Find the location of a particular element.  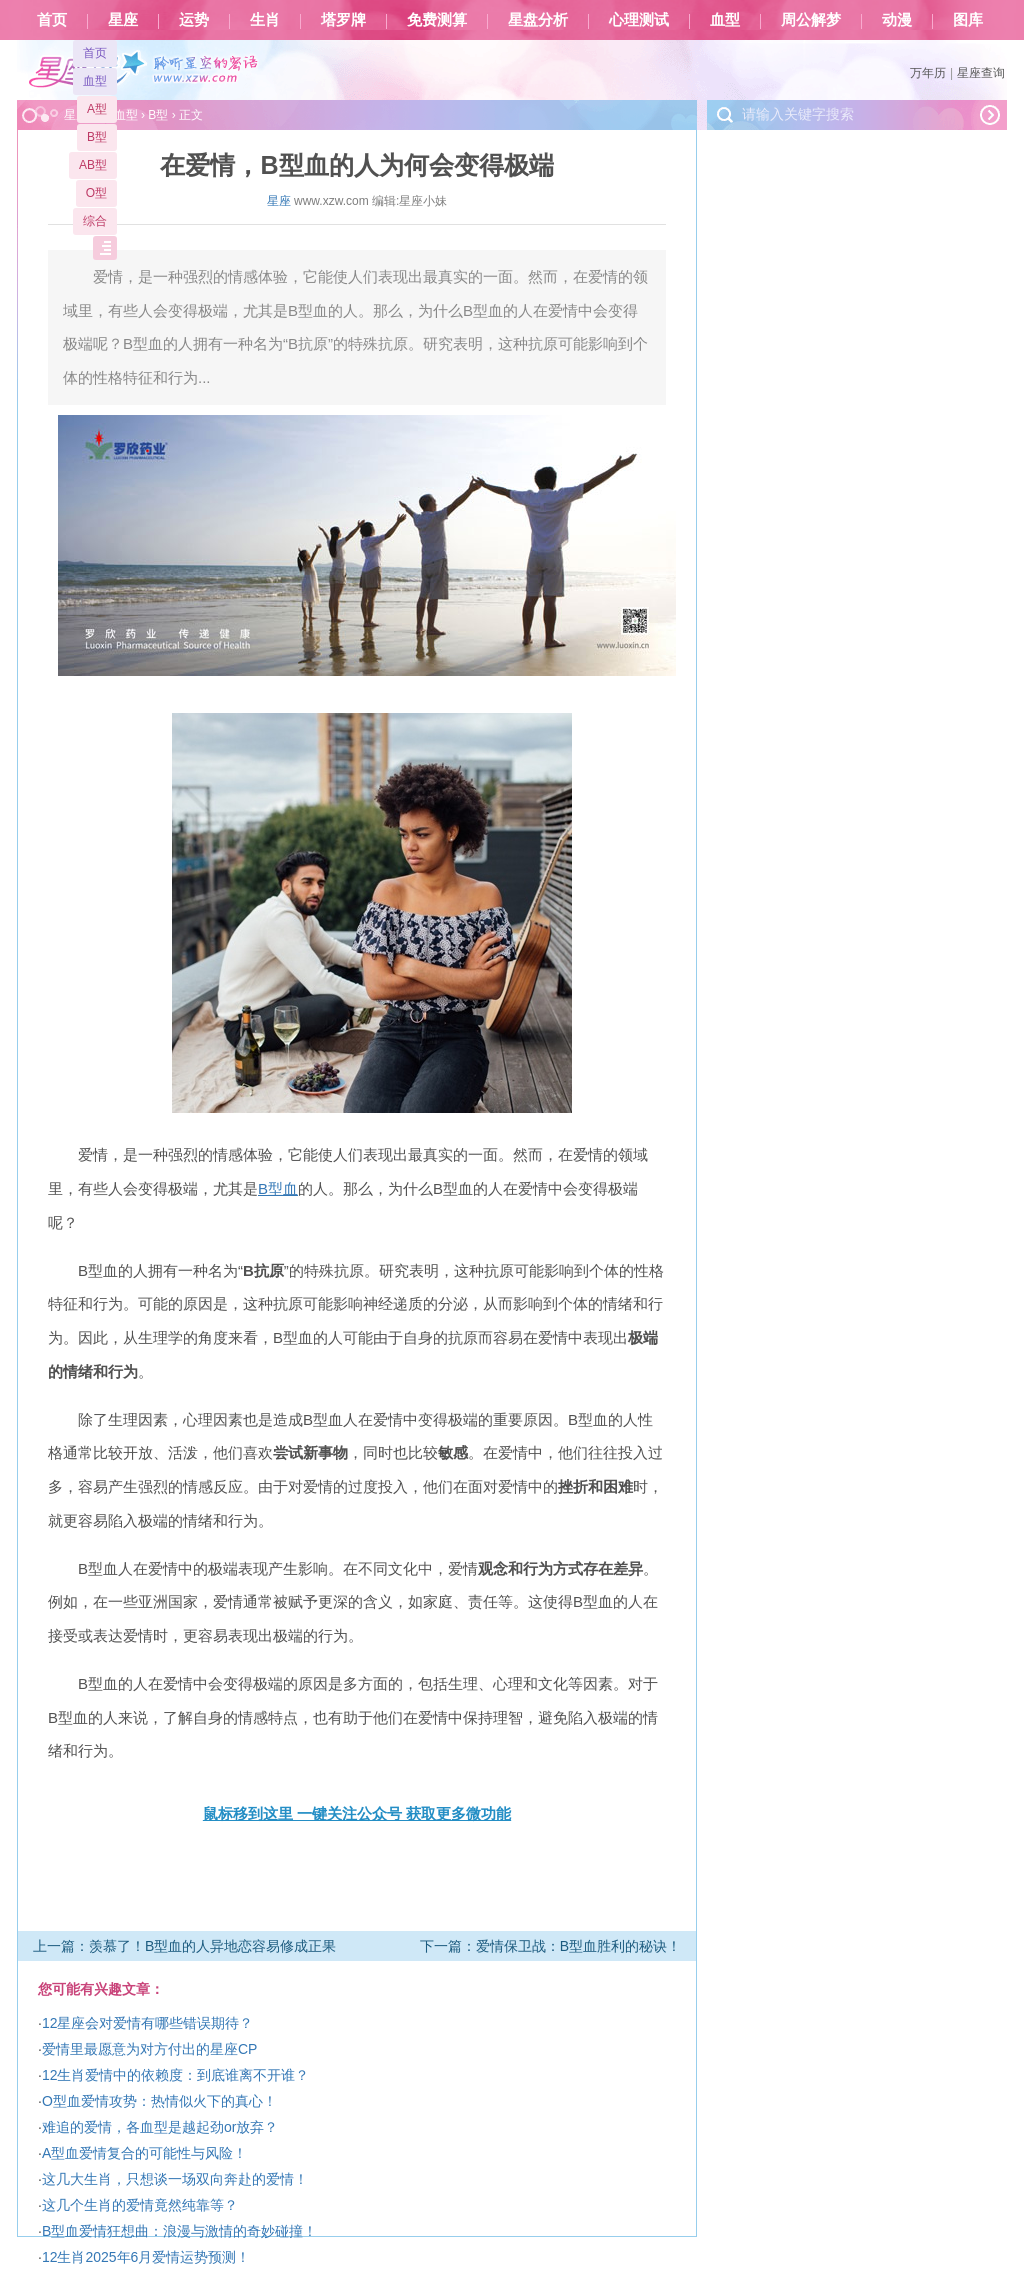

动漫 is located at coordinates (897, 20).